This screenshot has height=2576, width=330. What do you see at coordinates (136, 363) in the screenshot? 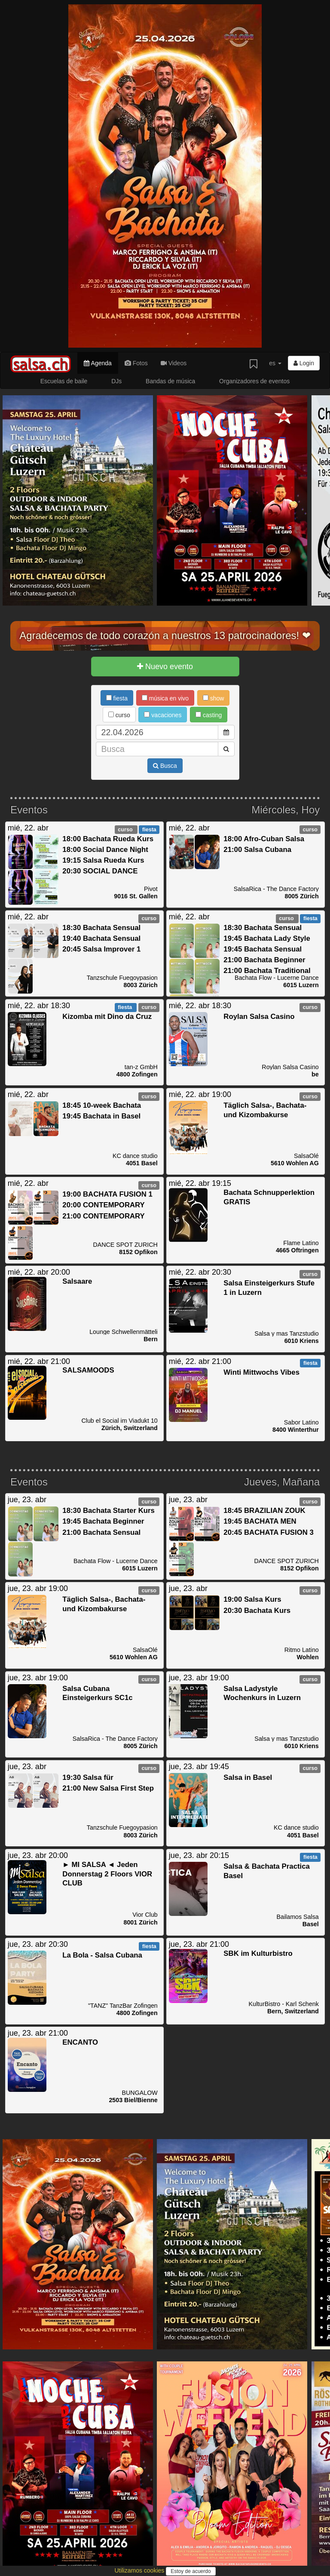
I see `Fotos` at bounding box center [136, 363].